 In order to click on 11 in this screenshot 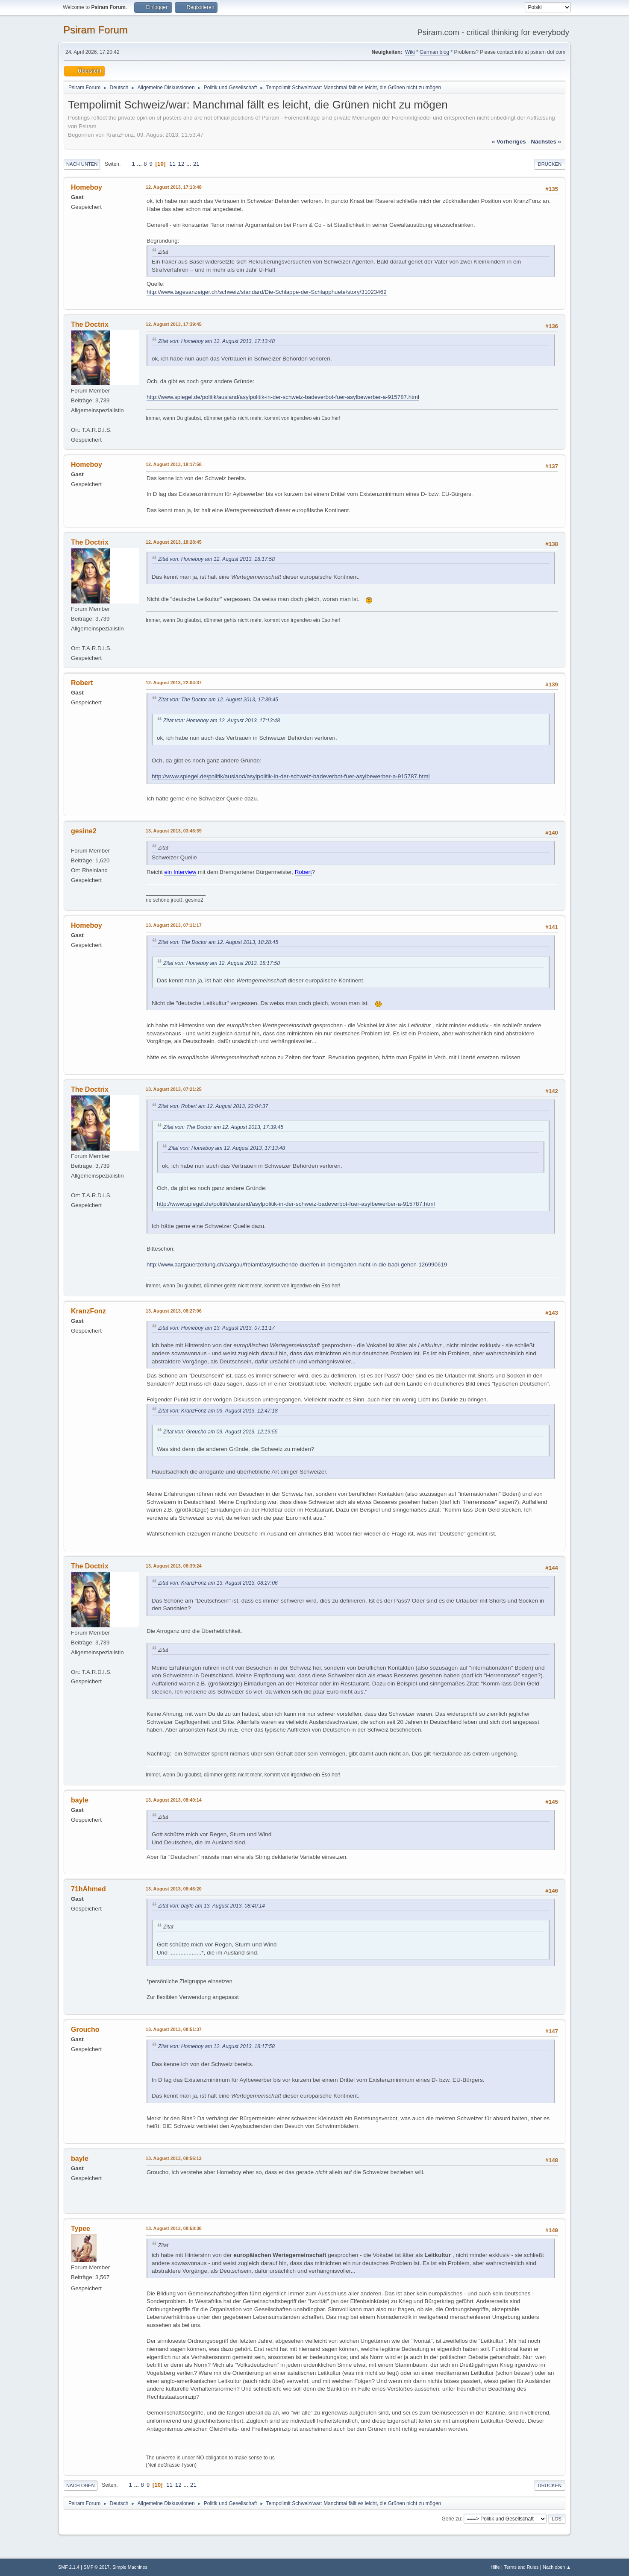, I will do `click(172, 164)`.